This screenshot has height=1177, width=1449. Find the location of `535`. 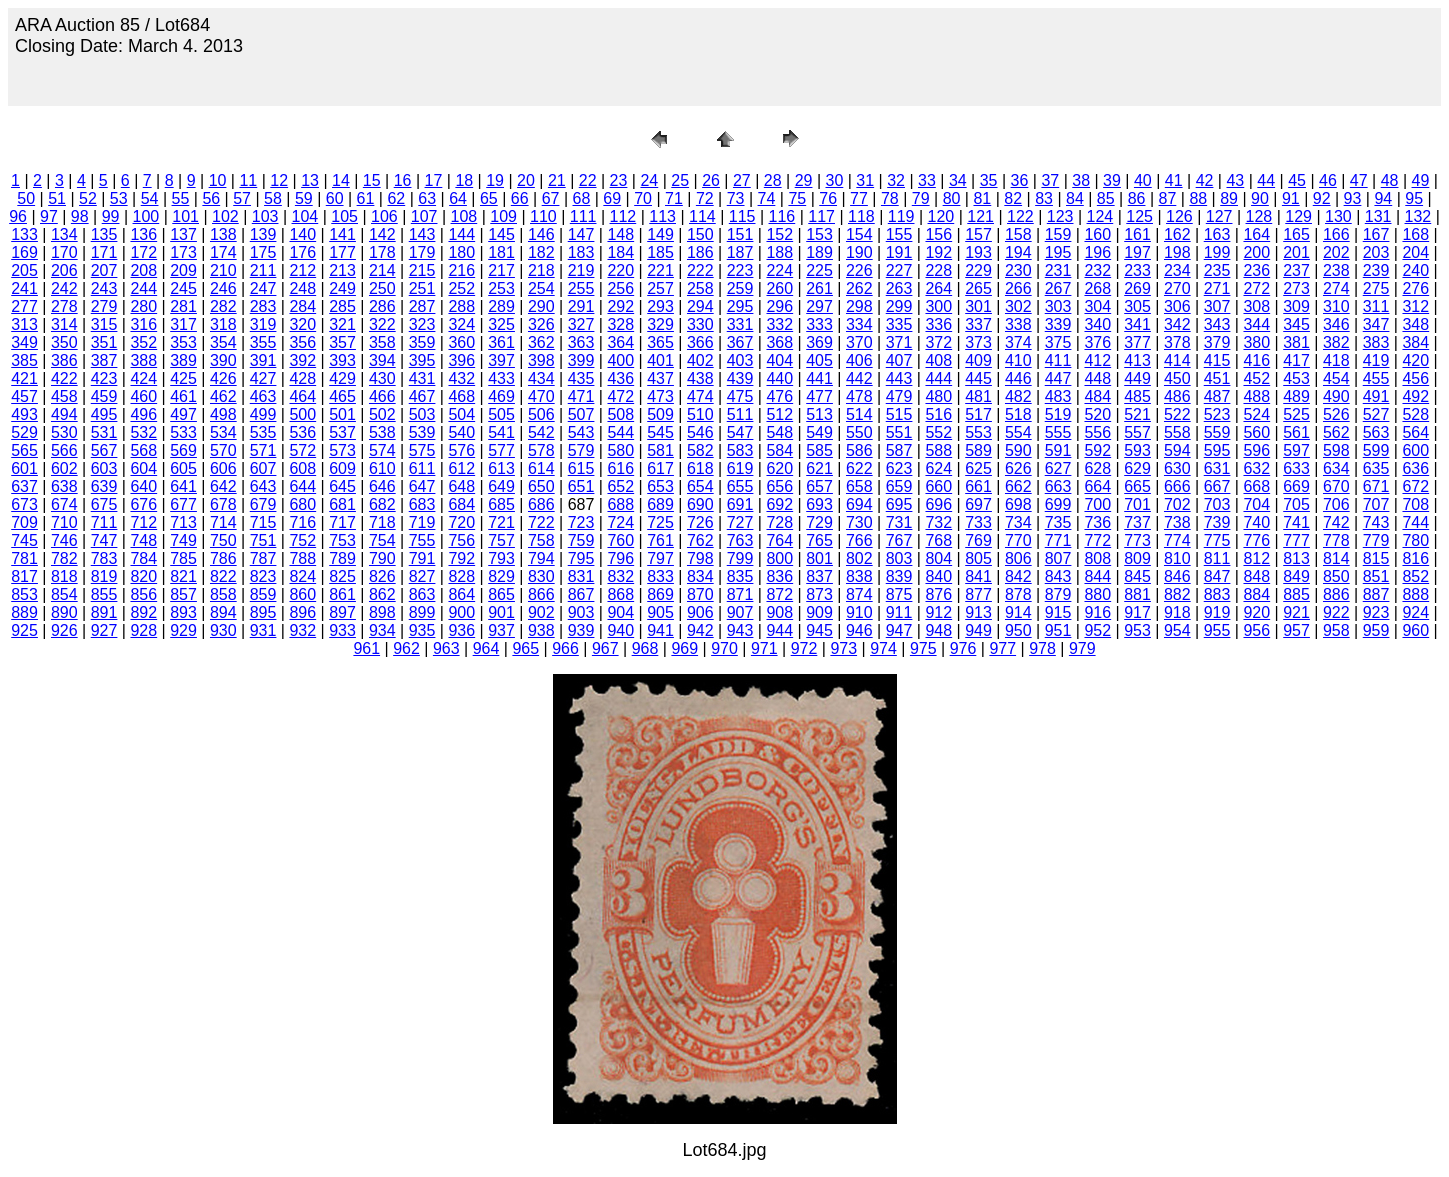

535 is located at coordinates (263, 432).